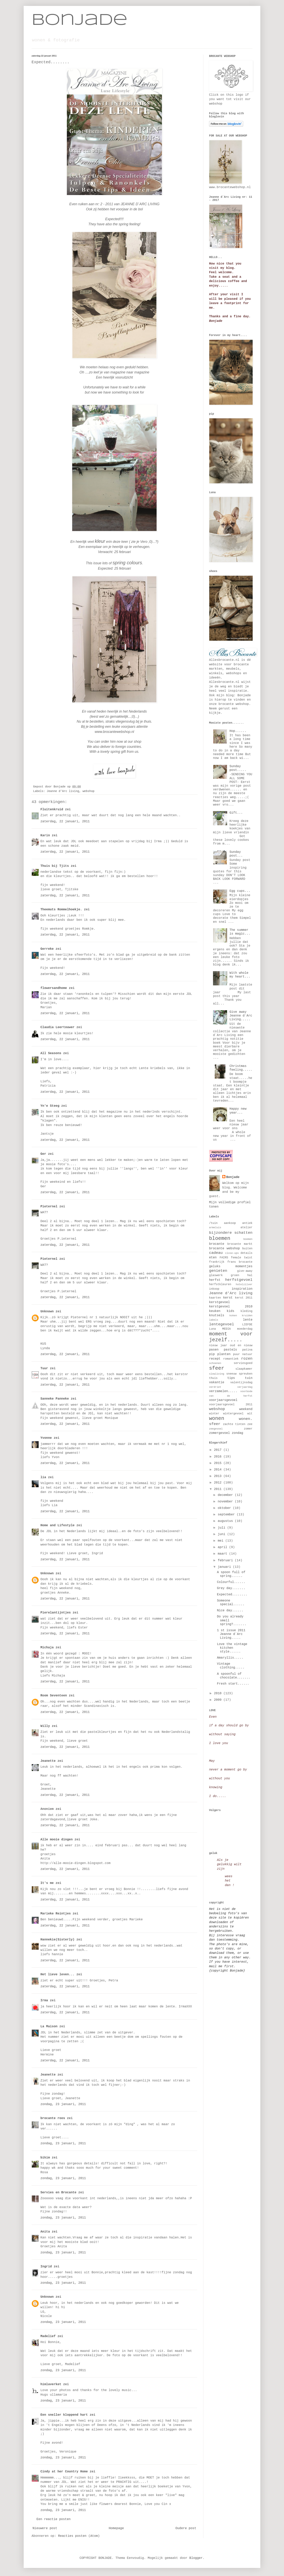 Image resolution: width=284 pixels, height=2576 pixels. I want to click on zomer, so click(248, 1428).